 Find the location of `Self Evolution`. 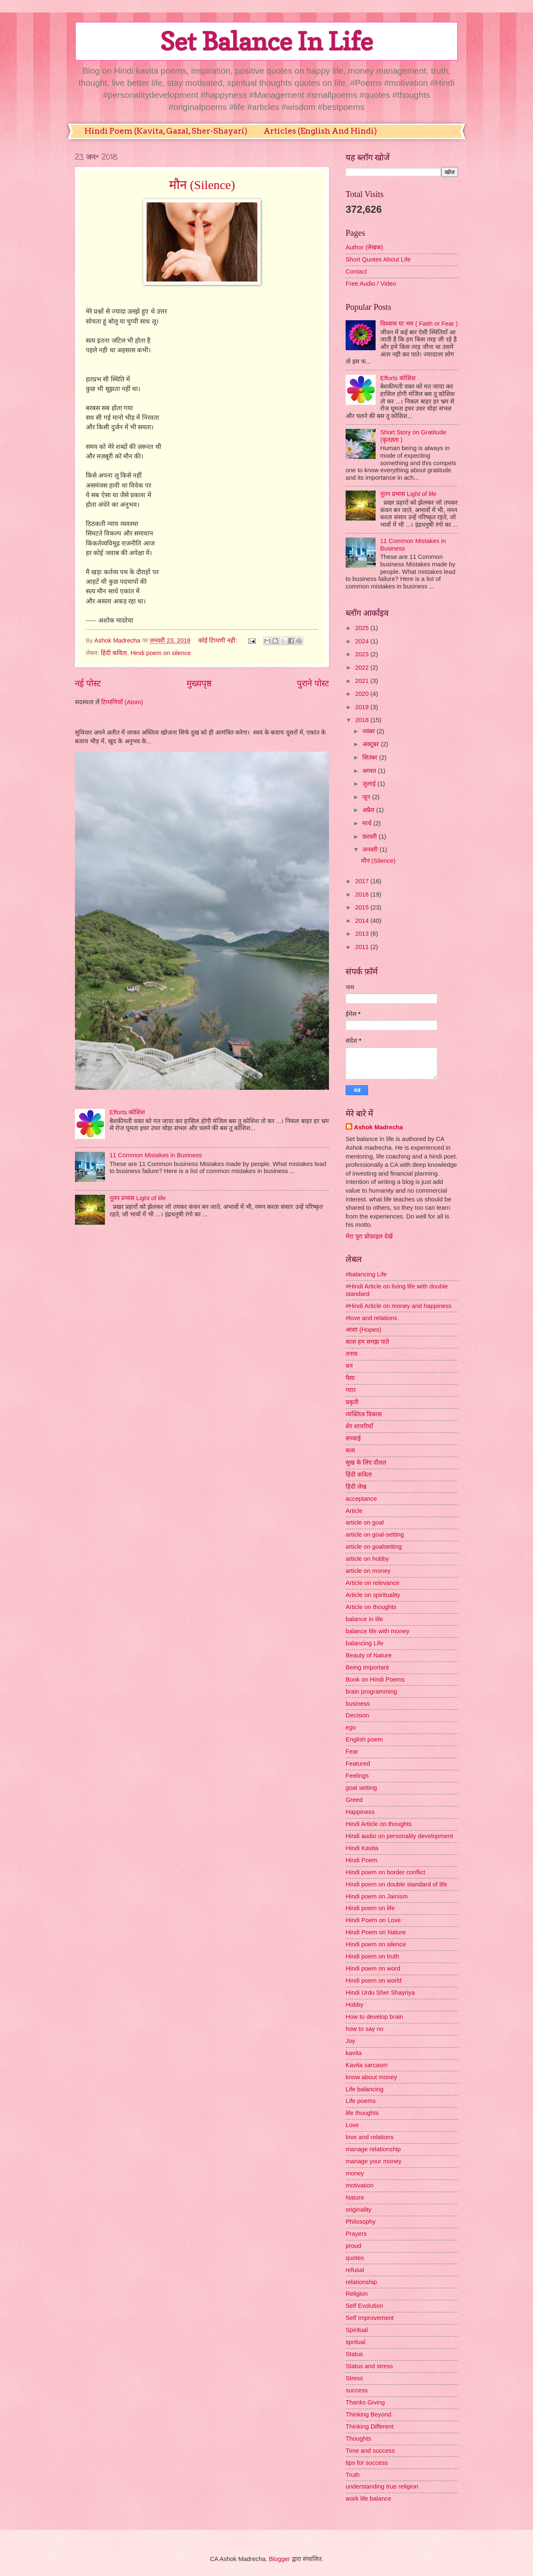

Self Evolution is located at coordinates (364, 2305).